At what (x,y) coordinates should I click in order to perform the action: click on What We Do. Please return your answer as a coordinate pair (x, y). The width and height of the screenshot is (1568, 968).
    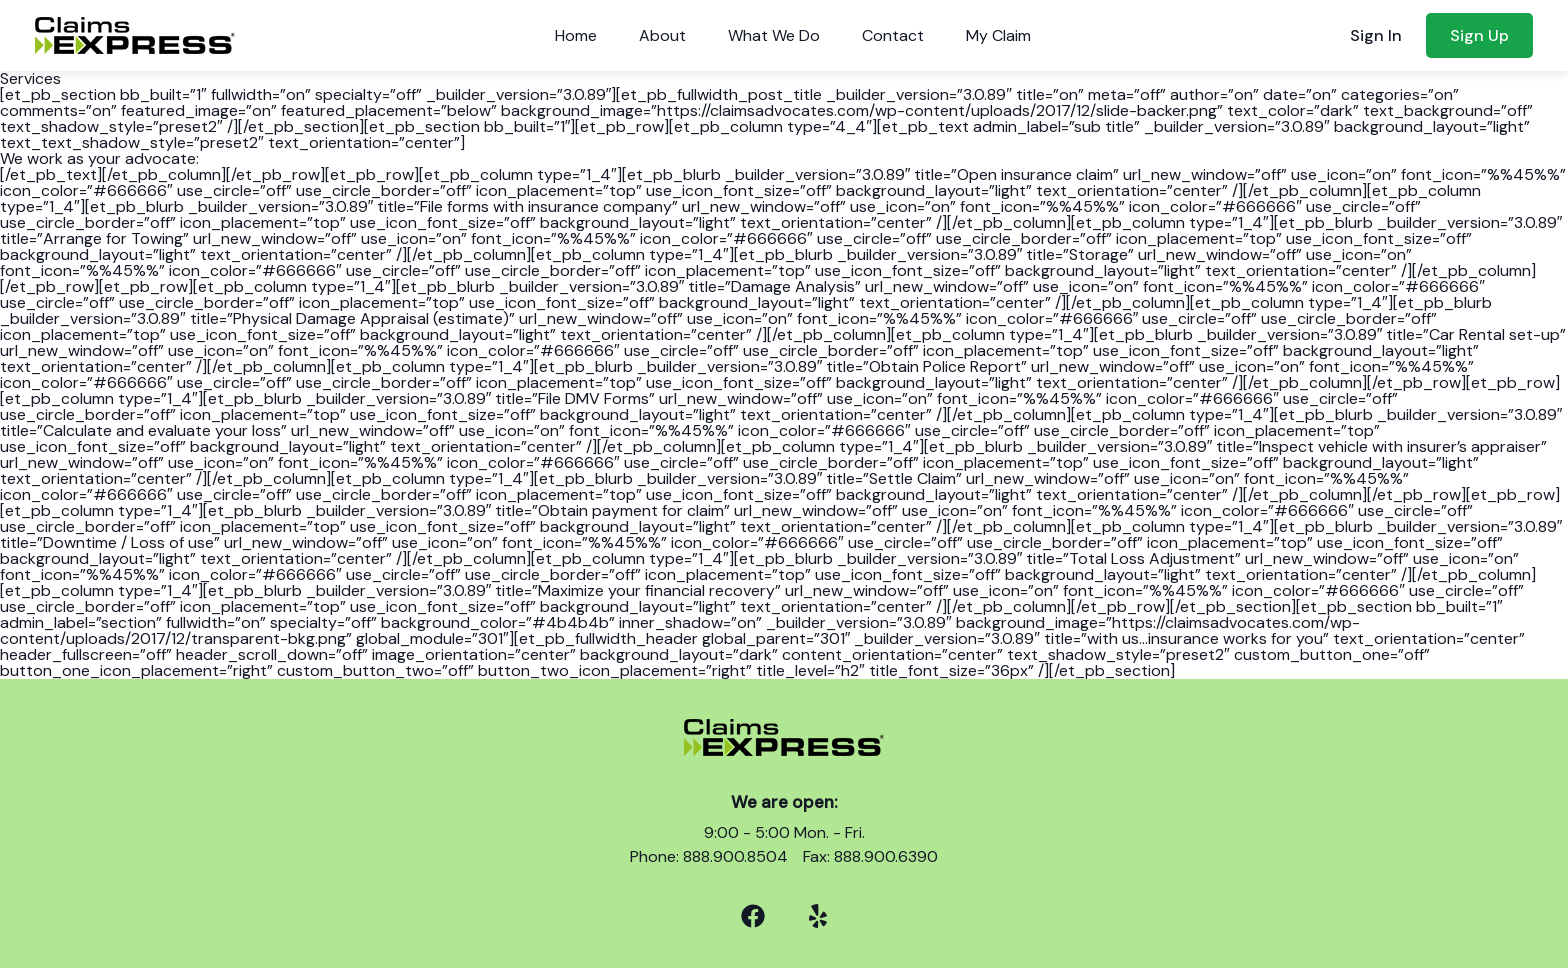
    Looking at the image, I should click on (774, 35).